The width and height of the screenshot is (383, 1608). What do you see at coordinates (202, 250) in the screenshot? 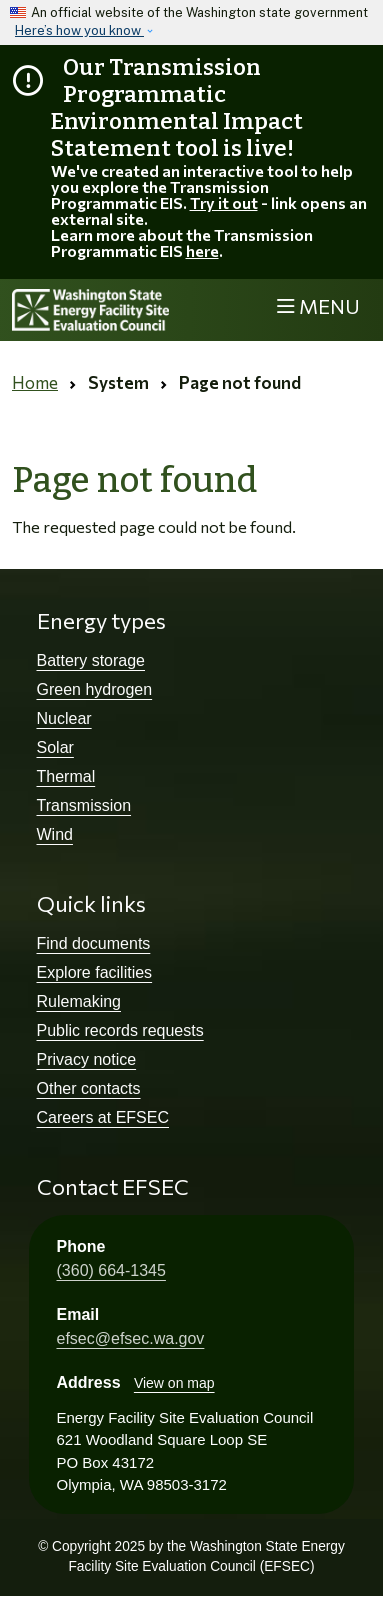
I see `here` at bounding box center [202, 250].